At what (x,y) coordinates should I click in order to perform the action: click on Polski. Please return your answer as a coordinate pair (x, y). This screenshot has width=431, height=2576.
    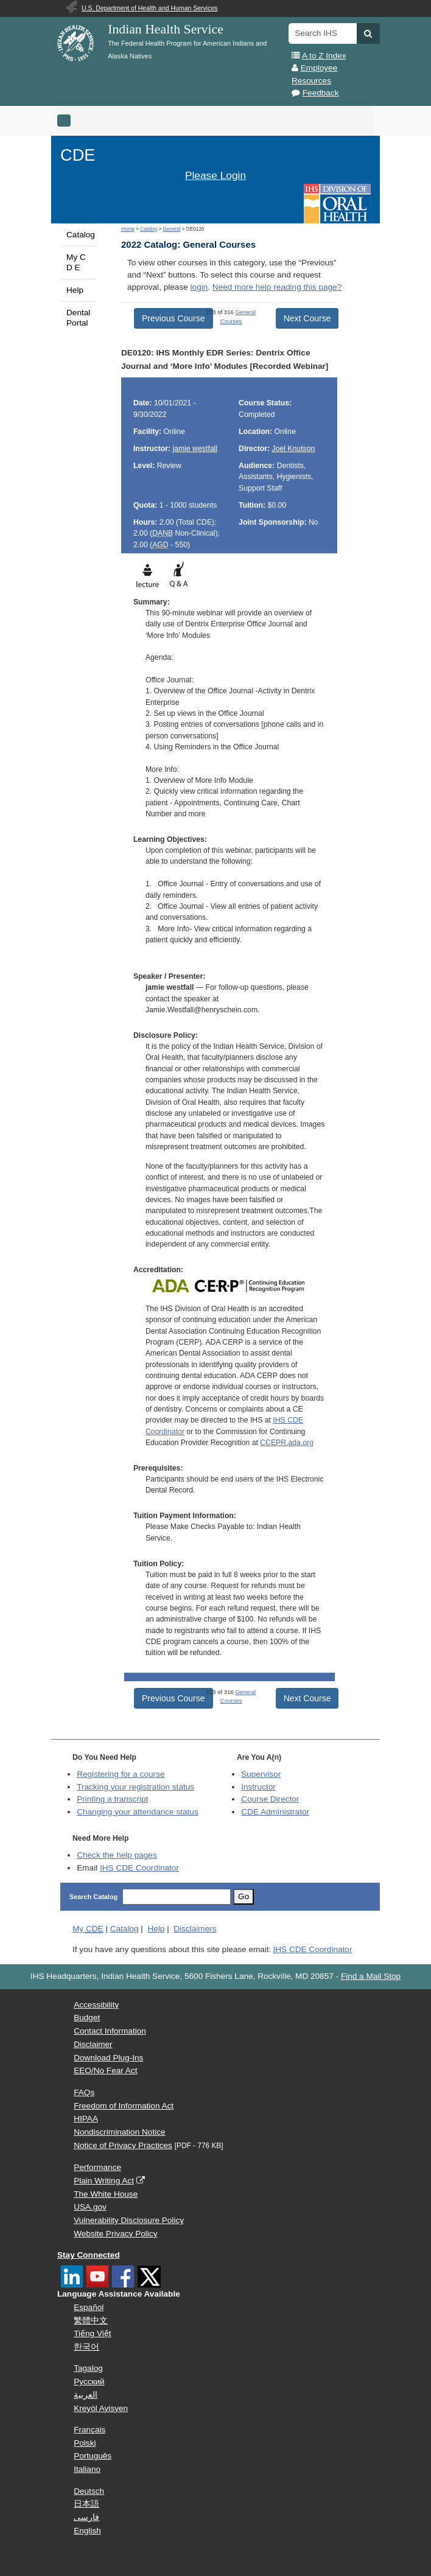
    Looking at the image, I should click on (85, 2443).